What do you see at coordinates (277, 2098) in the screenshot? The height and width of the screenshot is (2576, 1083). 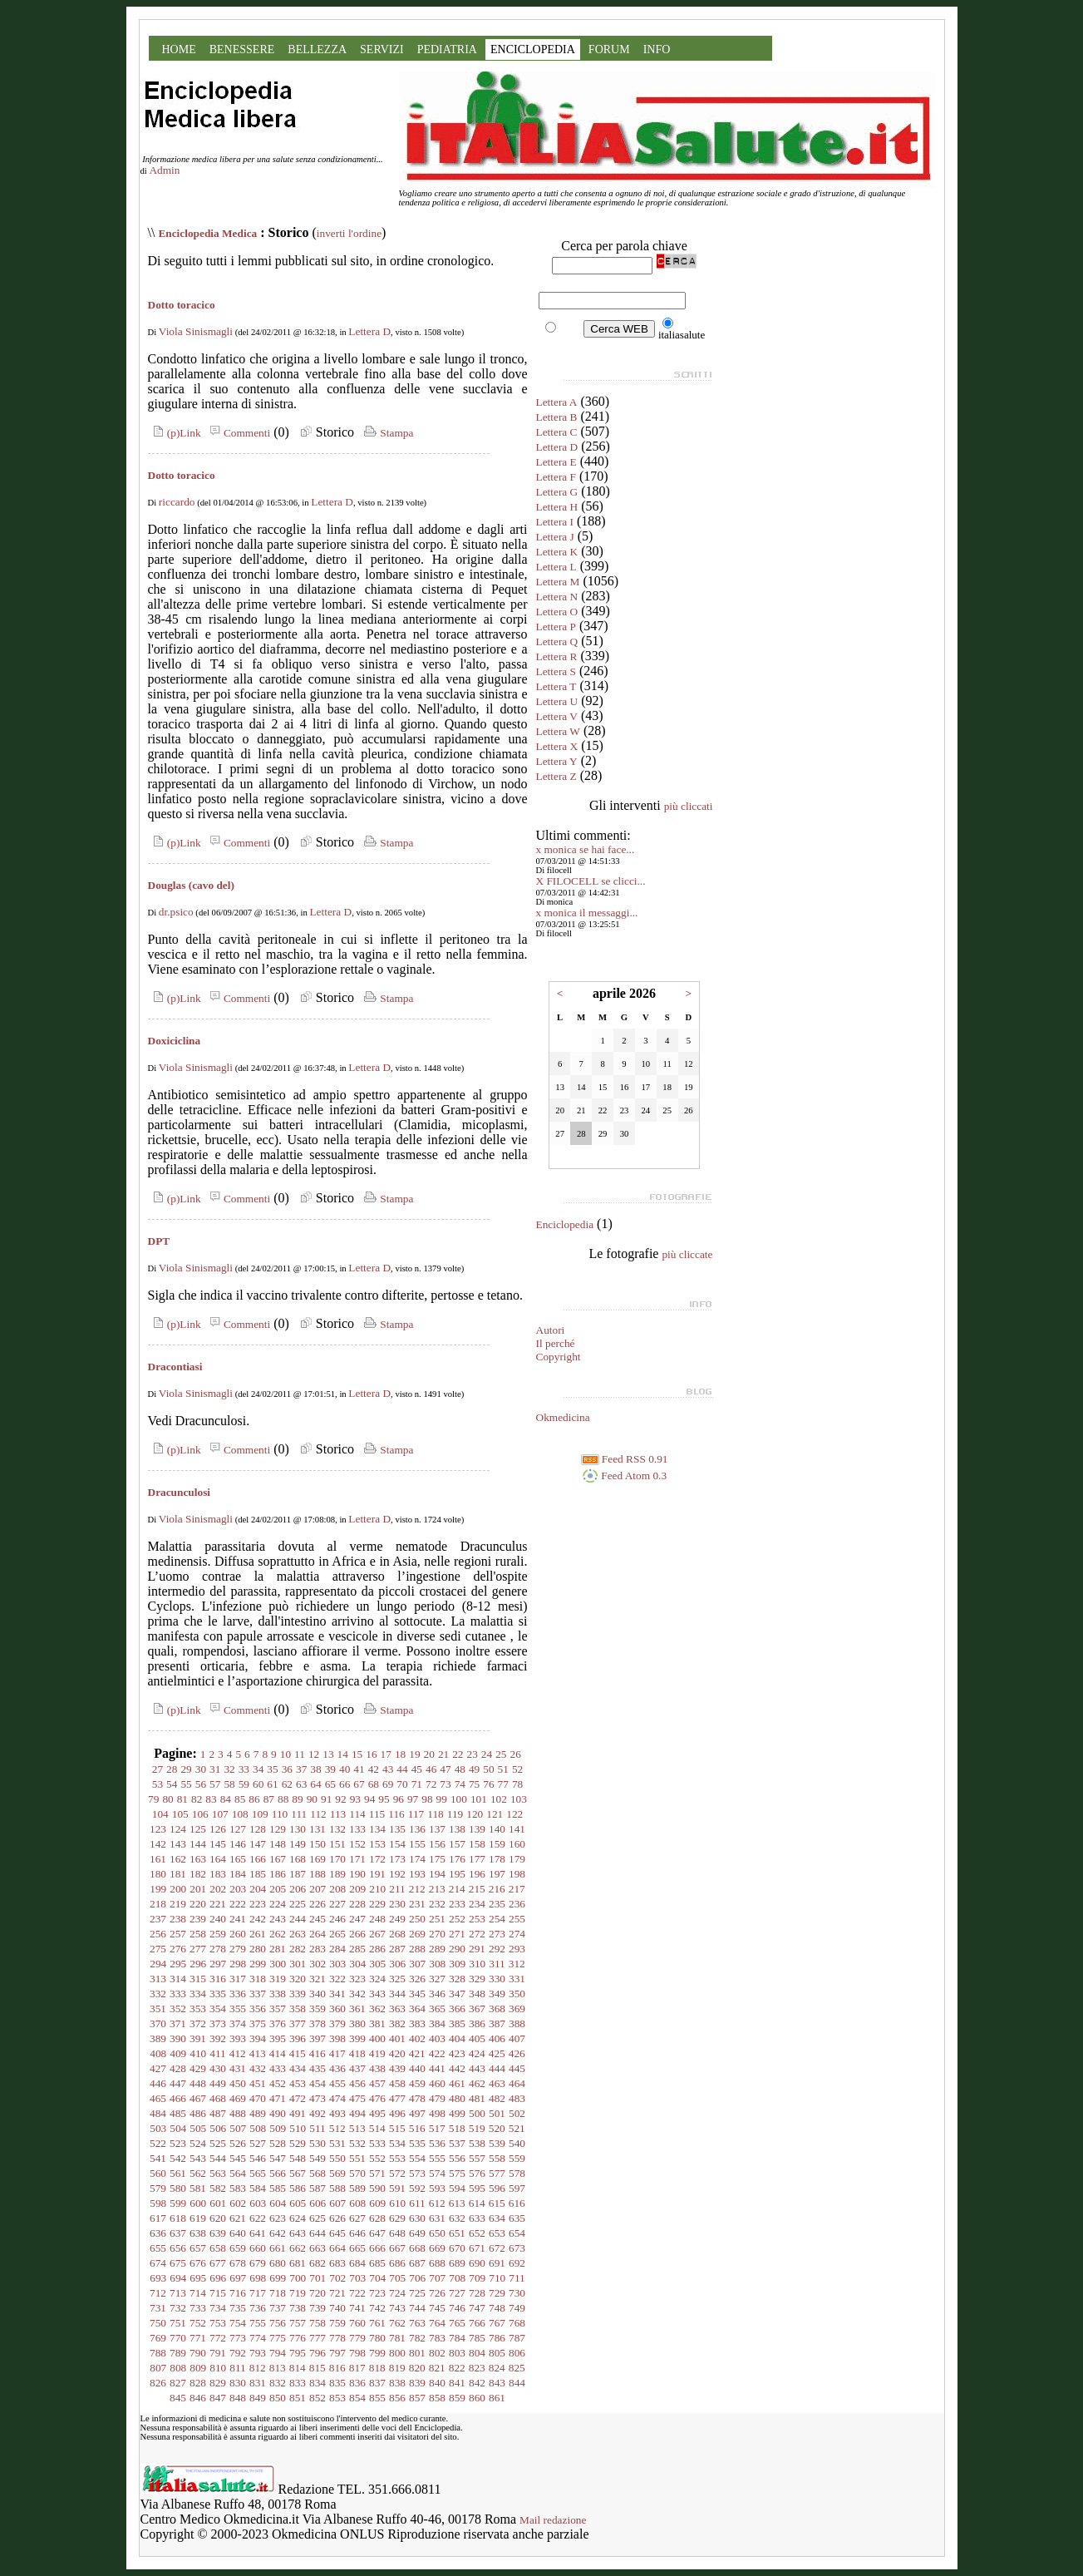 I see `471` at bounding box center [277, 2098].